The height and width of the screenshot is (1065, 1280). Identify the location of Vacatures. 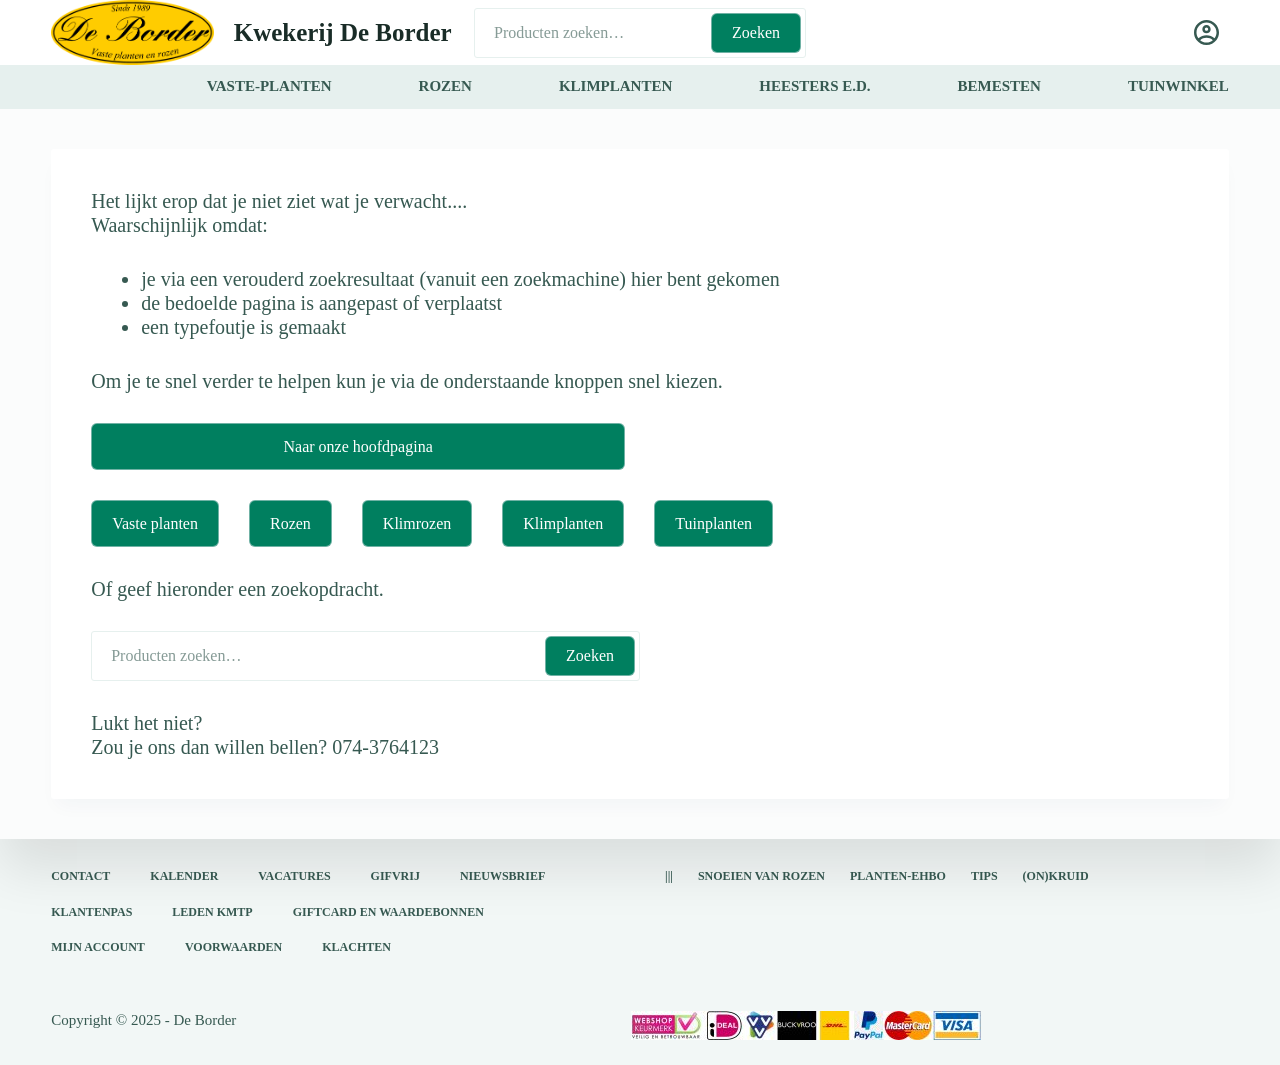
(294, 876).